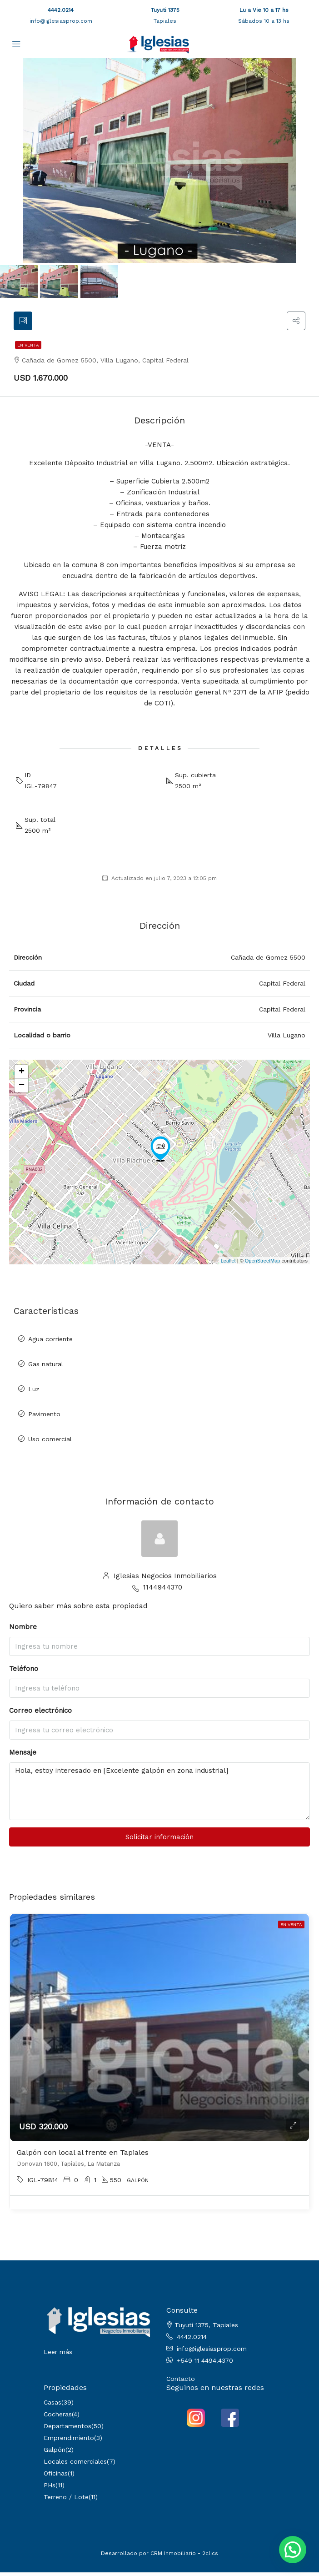 The height and width of the screenshot is (2576, 319). I want to click on En venta, so click(28, 349).